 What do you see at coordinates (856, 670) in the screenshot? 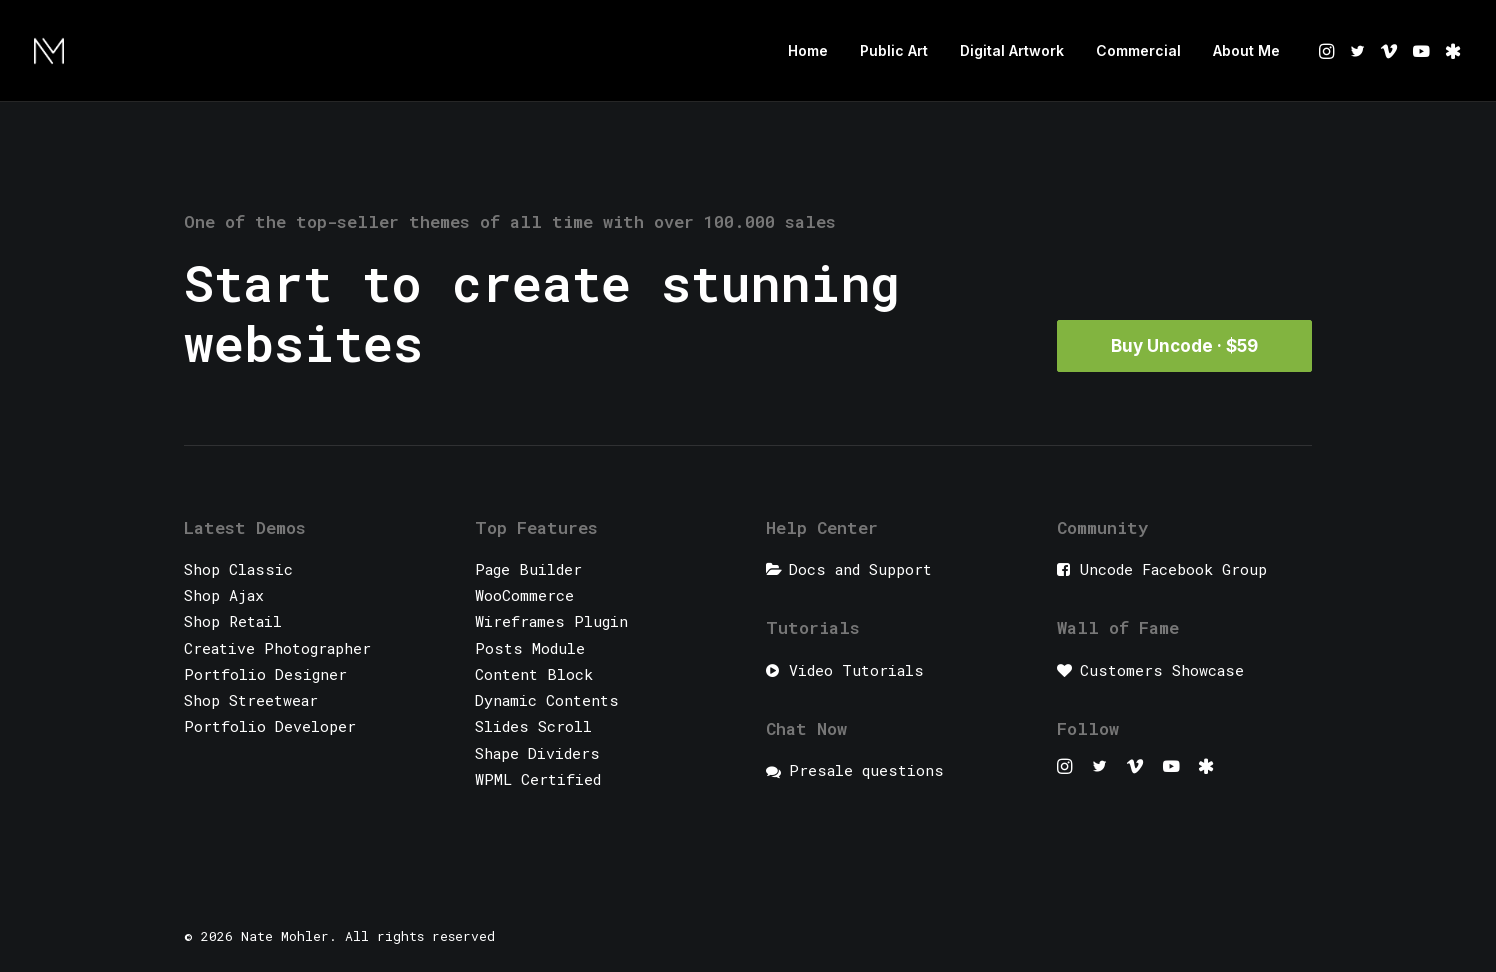
I see `Video Tutorials` at bounding box center [856, 670].